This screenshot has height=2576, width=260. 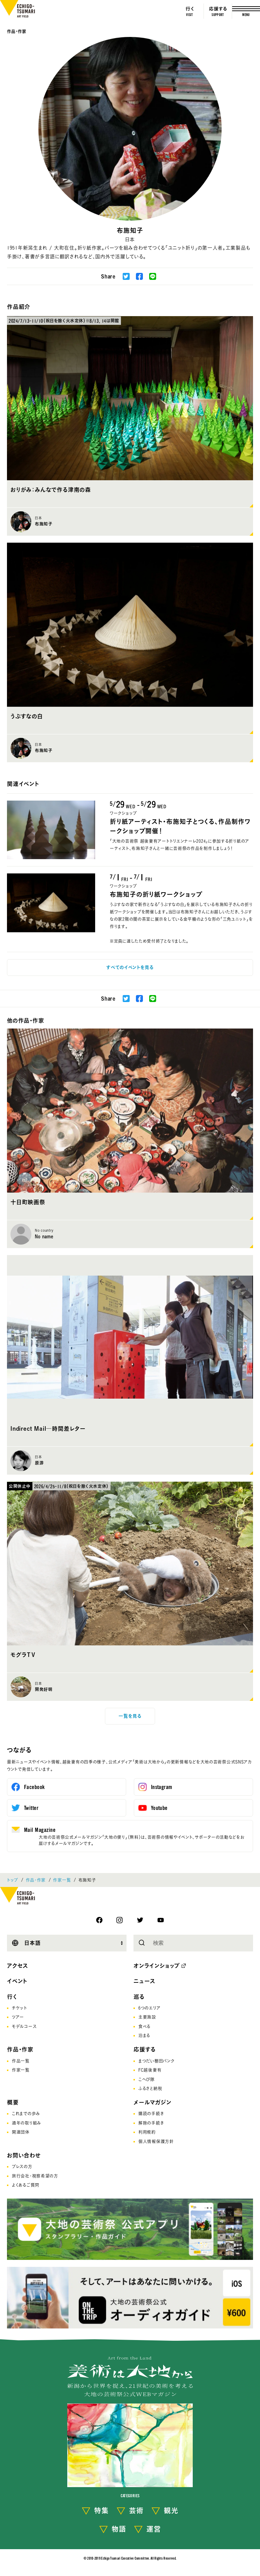 What do you see at coordinates (26, 2123) in the screenshot?
I see `通年の取り組み` at bounding box center [26, 2123].